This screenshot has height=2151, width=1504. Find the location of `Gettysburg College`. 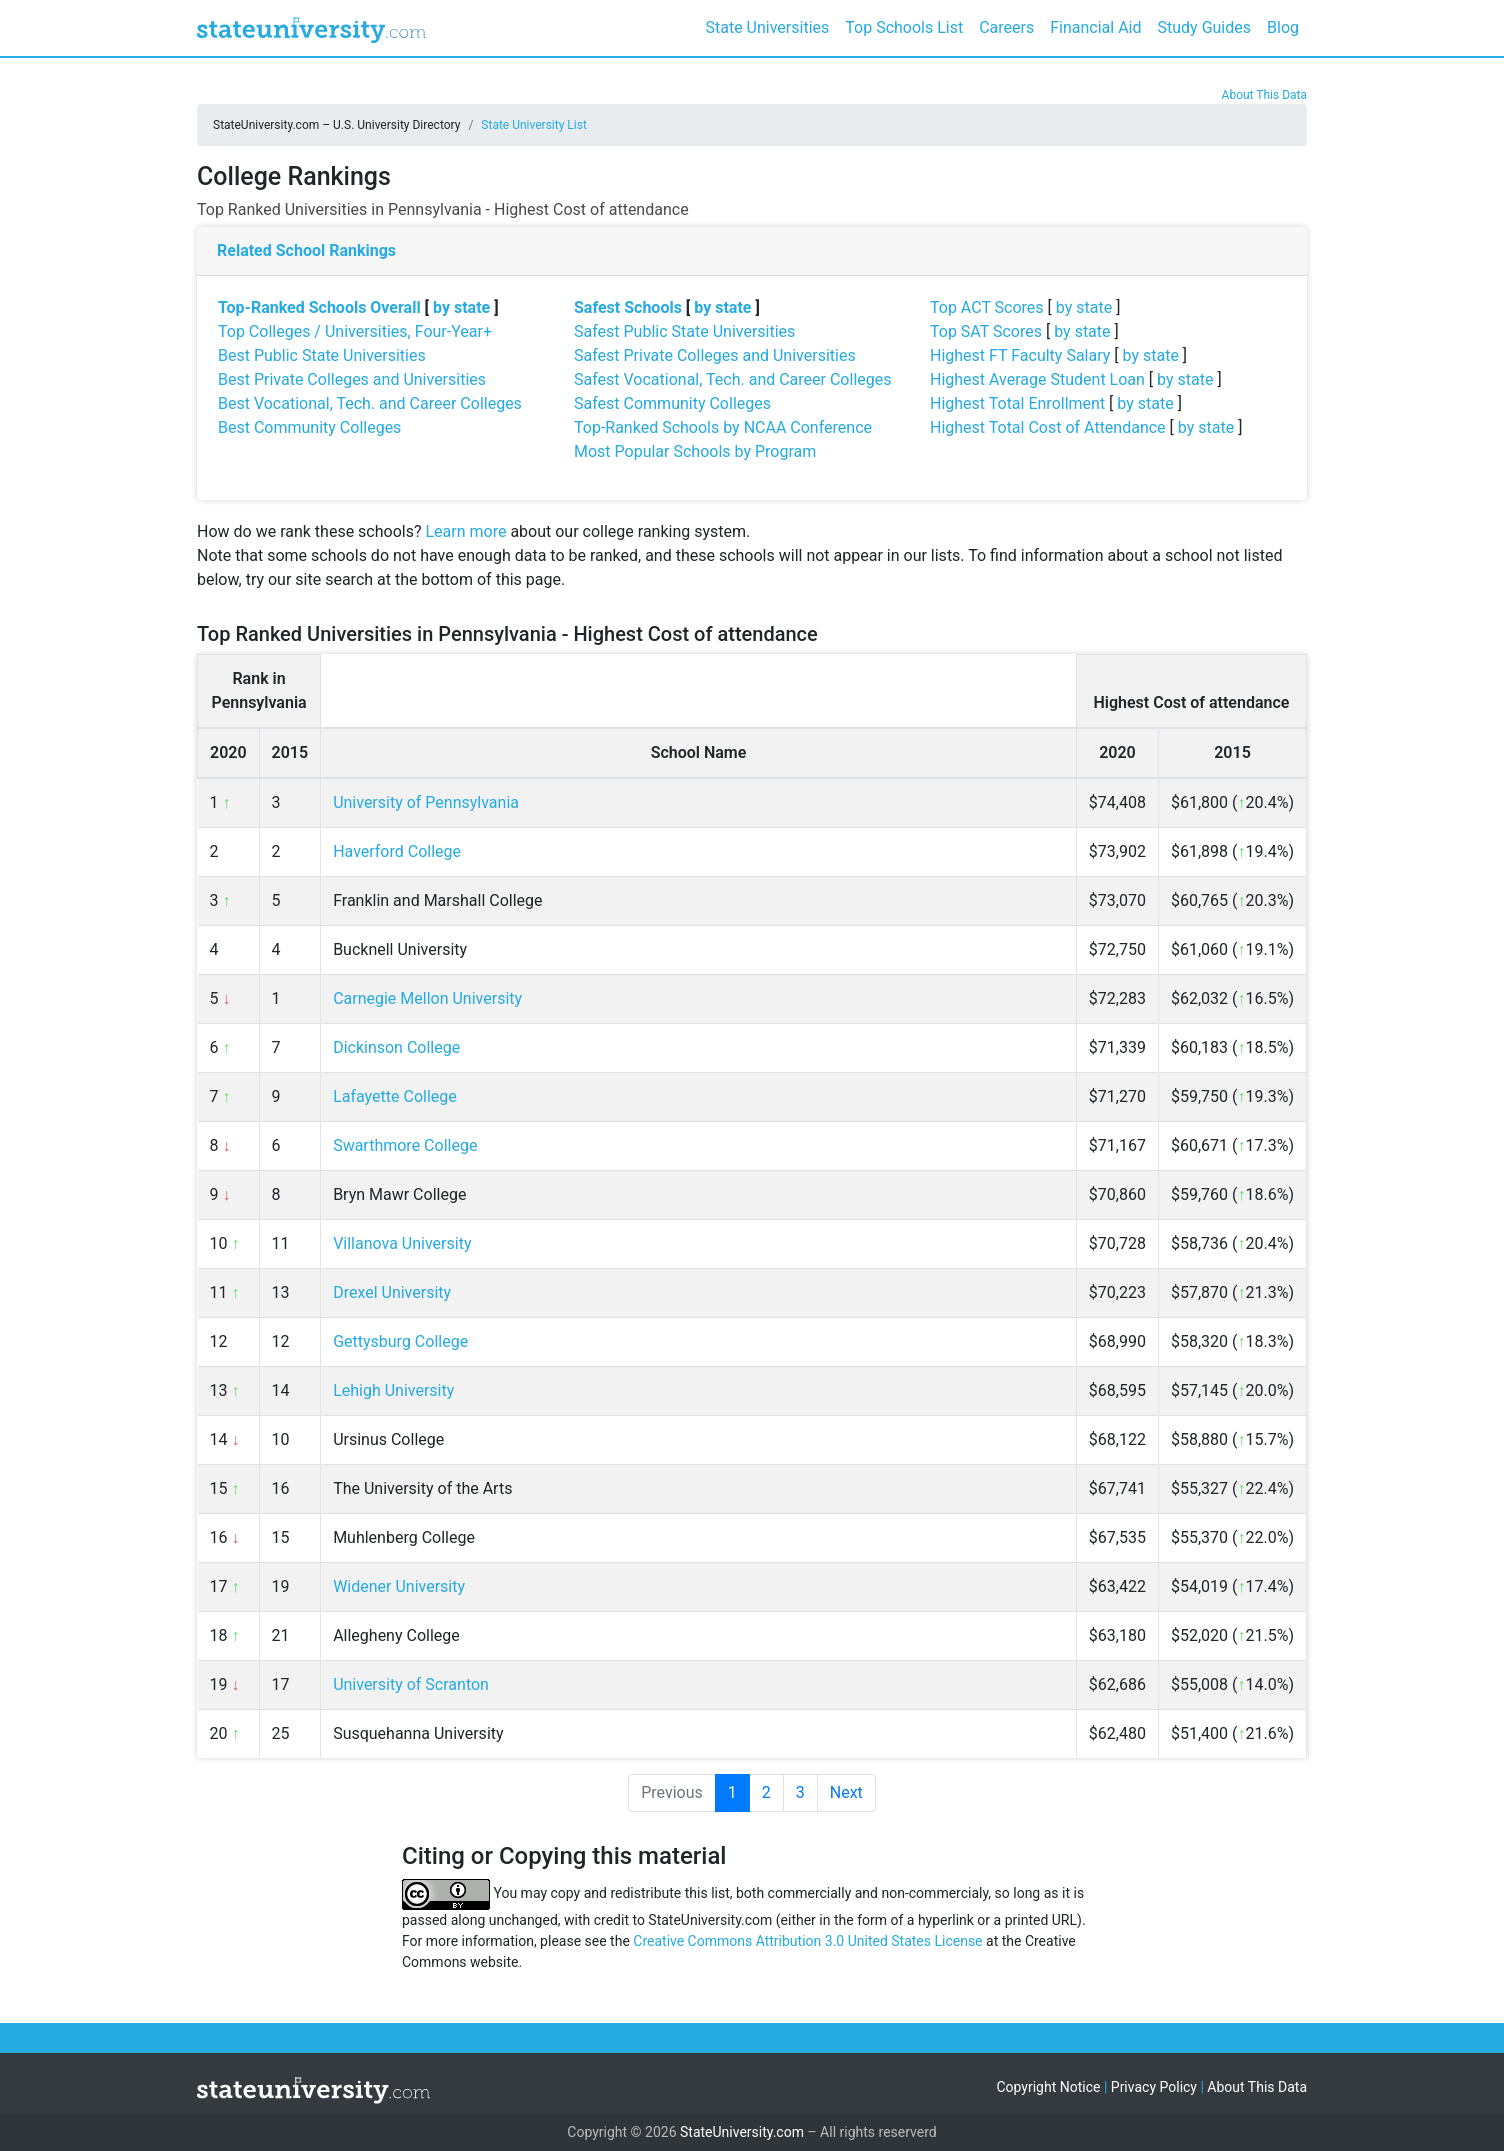

Gettysburg College is located at coordinates (400, 1341).